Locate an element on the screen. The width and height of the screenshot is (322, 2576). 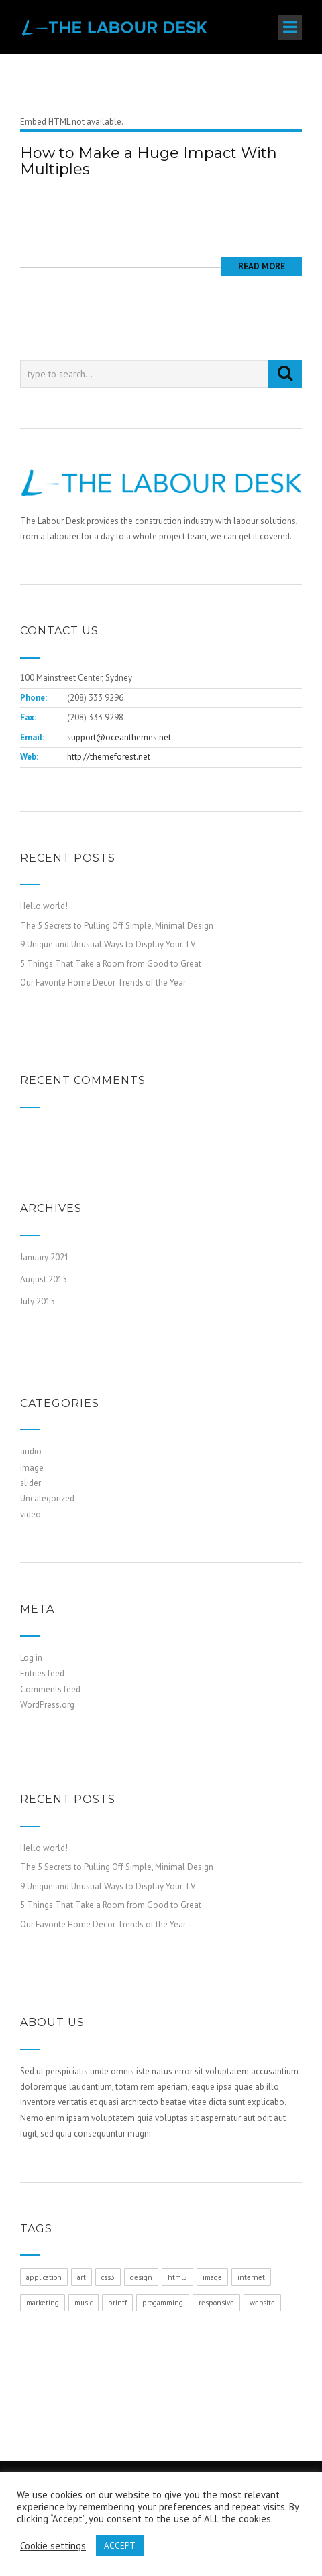
audio is located at coordinates (31, 1451).